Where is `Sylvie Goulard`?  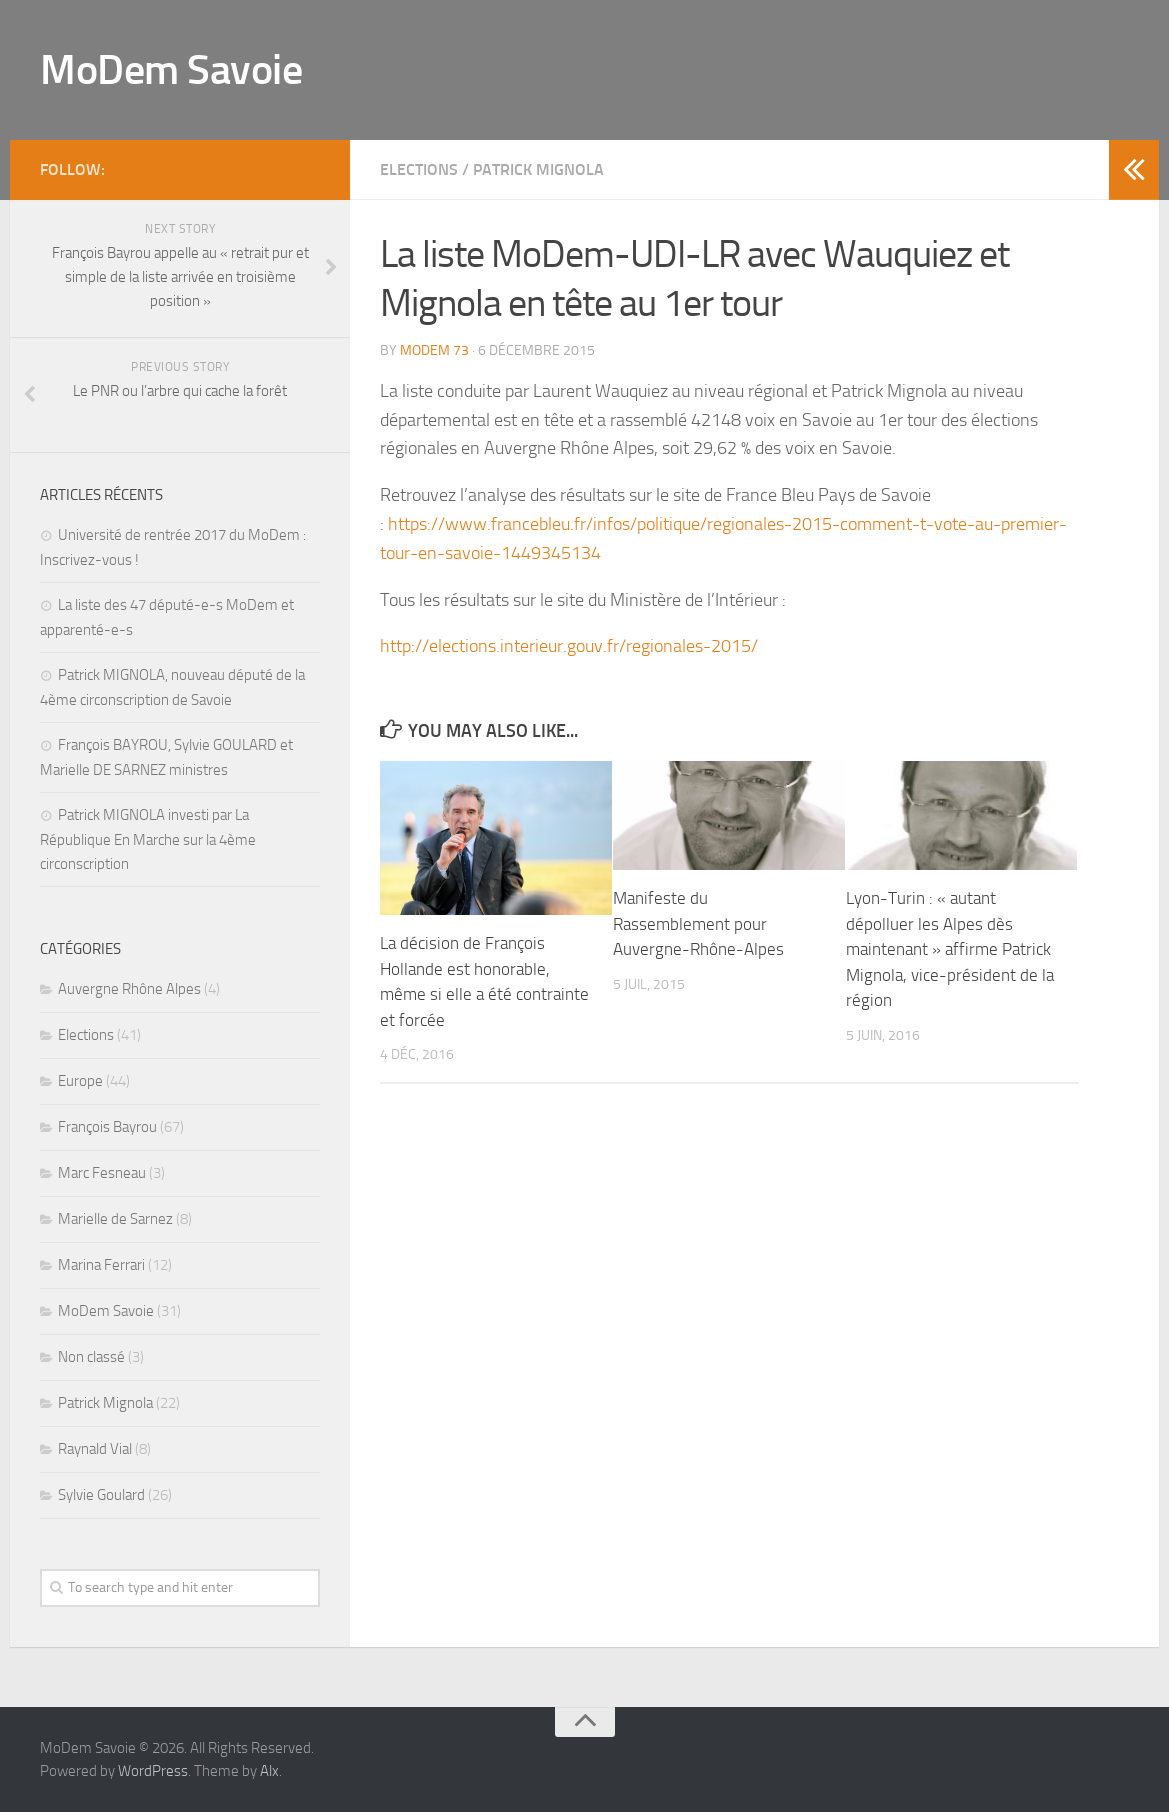 Sylvie Goulard is located at coordinates (101, 1495).